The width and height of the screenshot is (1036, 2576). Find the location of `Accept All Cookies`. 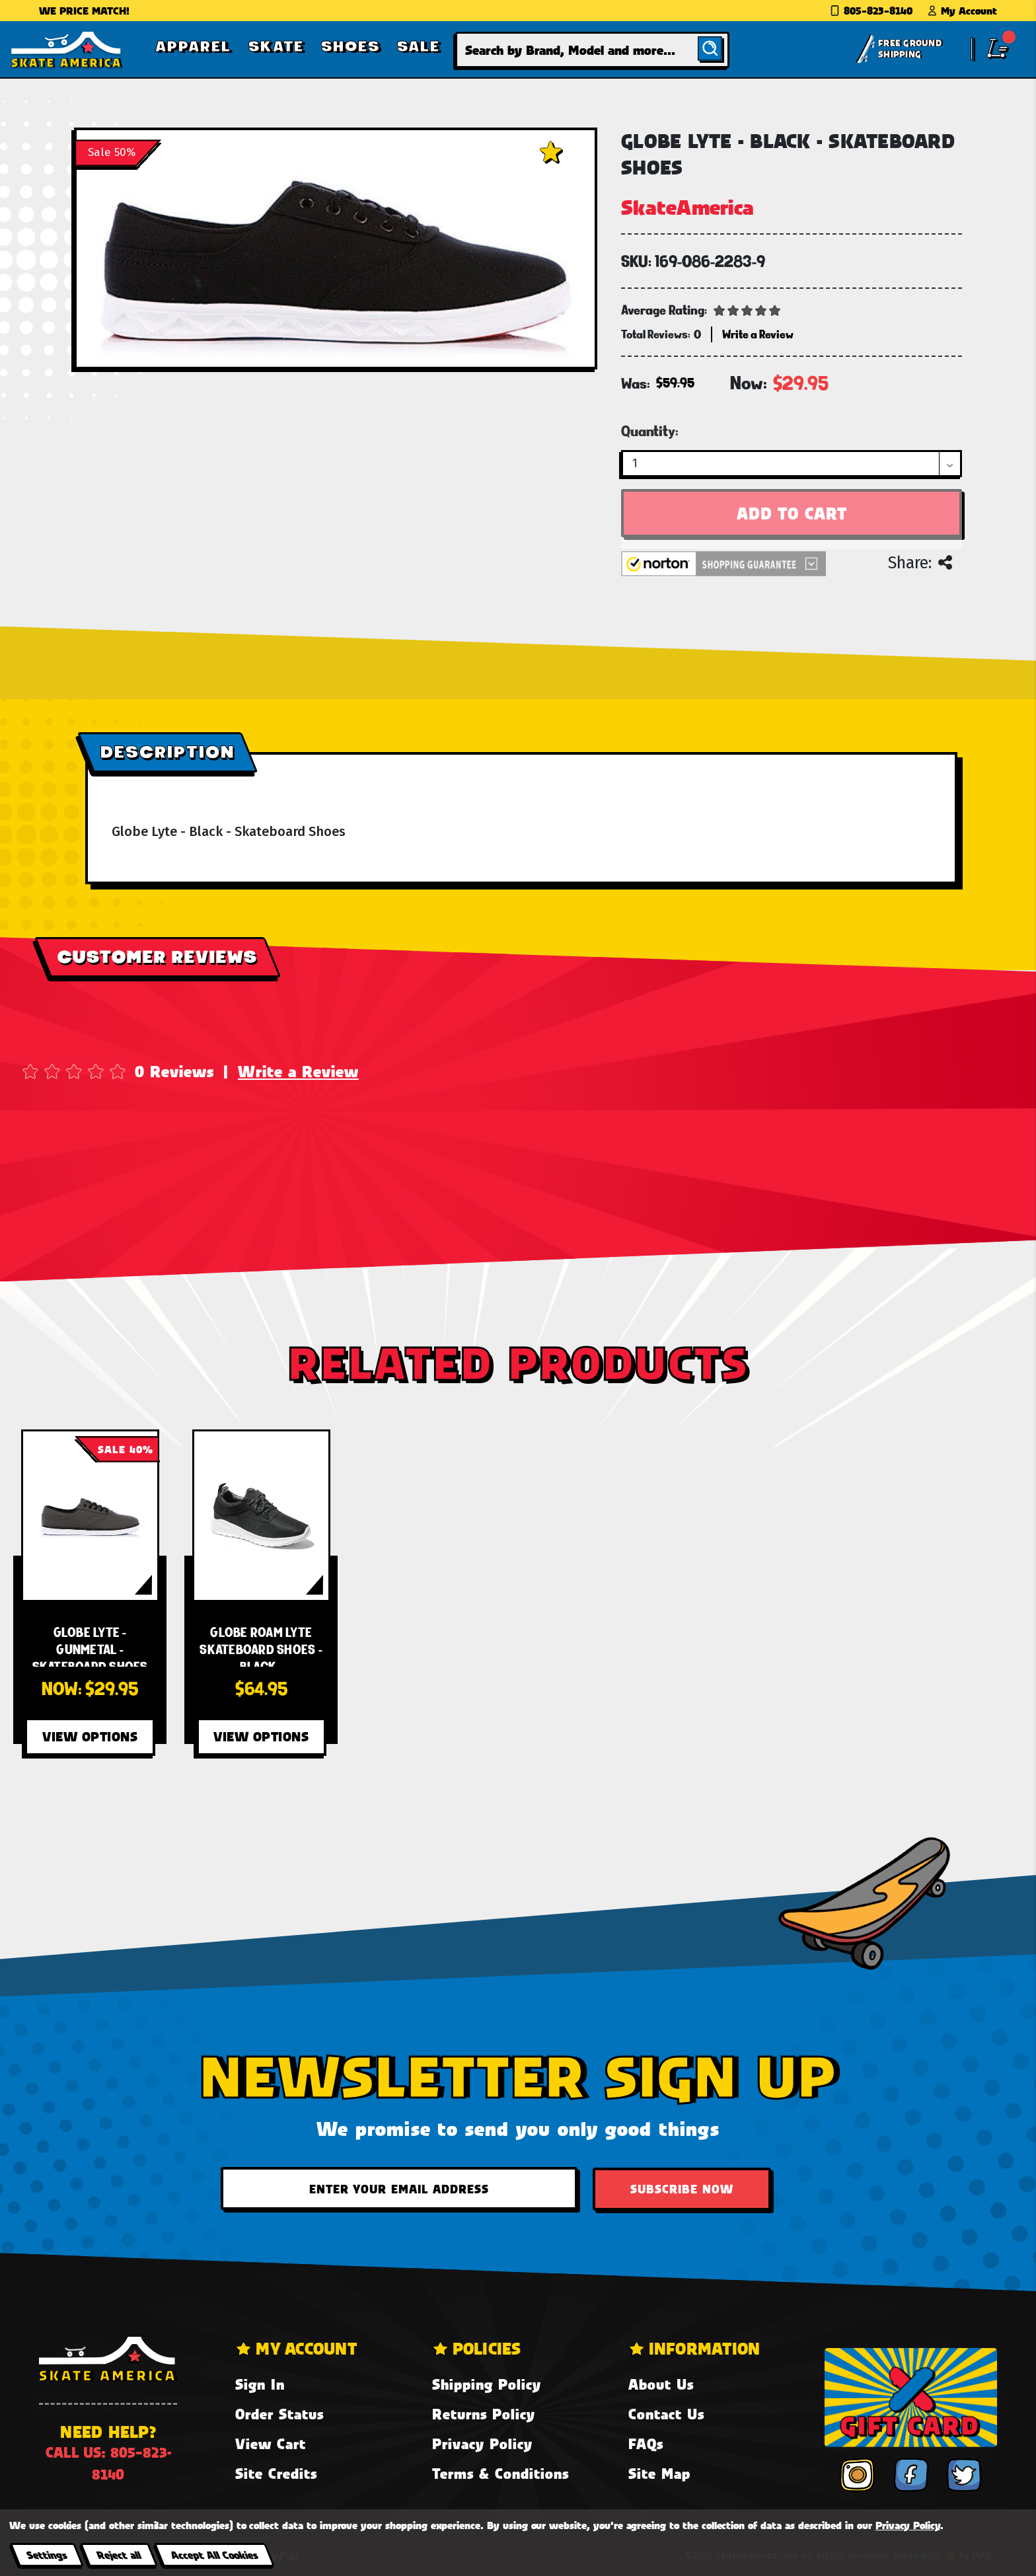

Accept All Cookies is located at coordinates (214, 2554).